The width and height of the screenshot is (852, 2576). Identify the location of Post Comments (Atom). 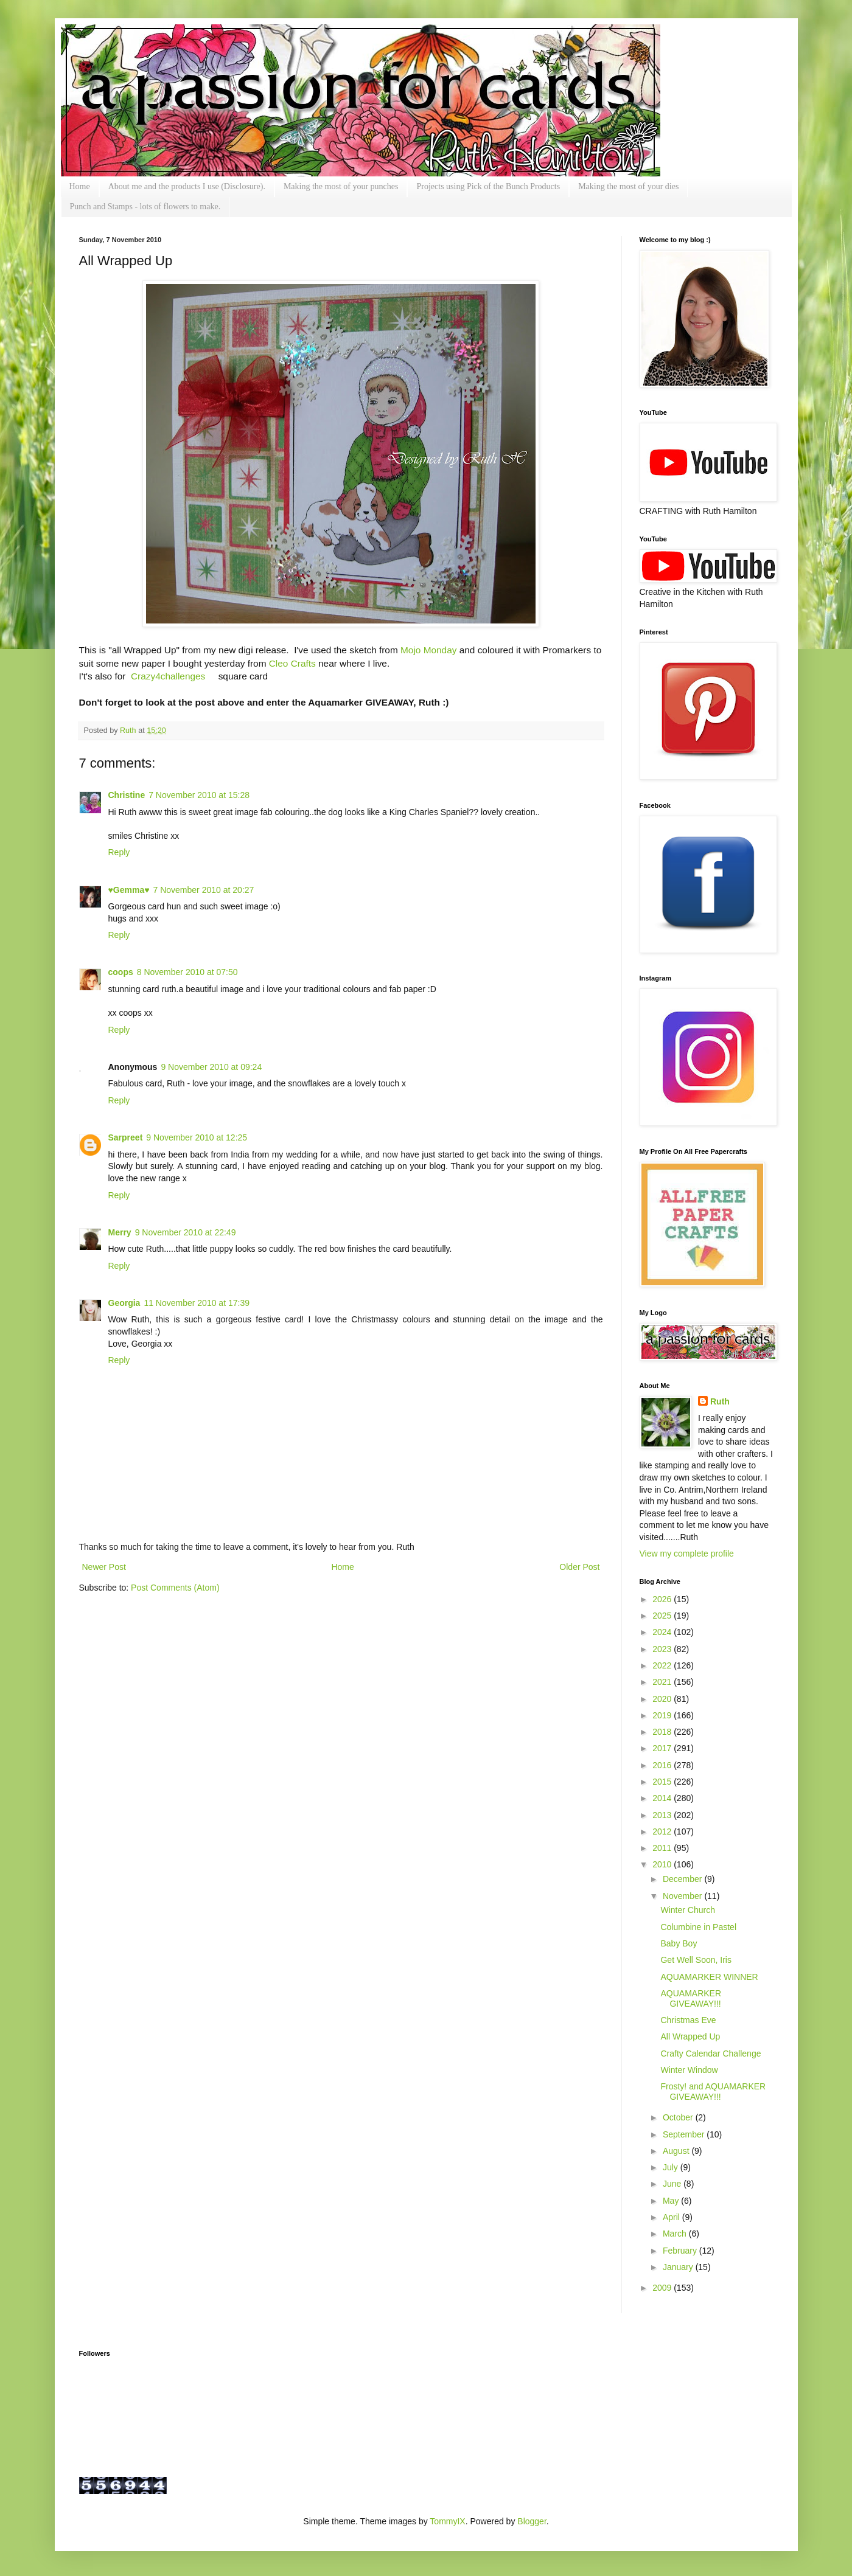
(175, 1587).